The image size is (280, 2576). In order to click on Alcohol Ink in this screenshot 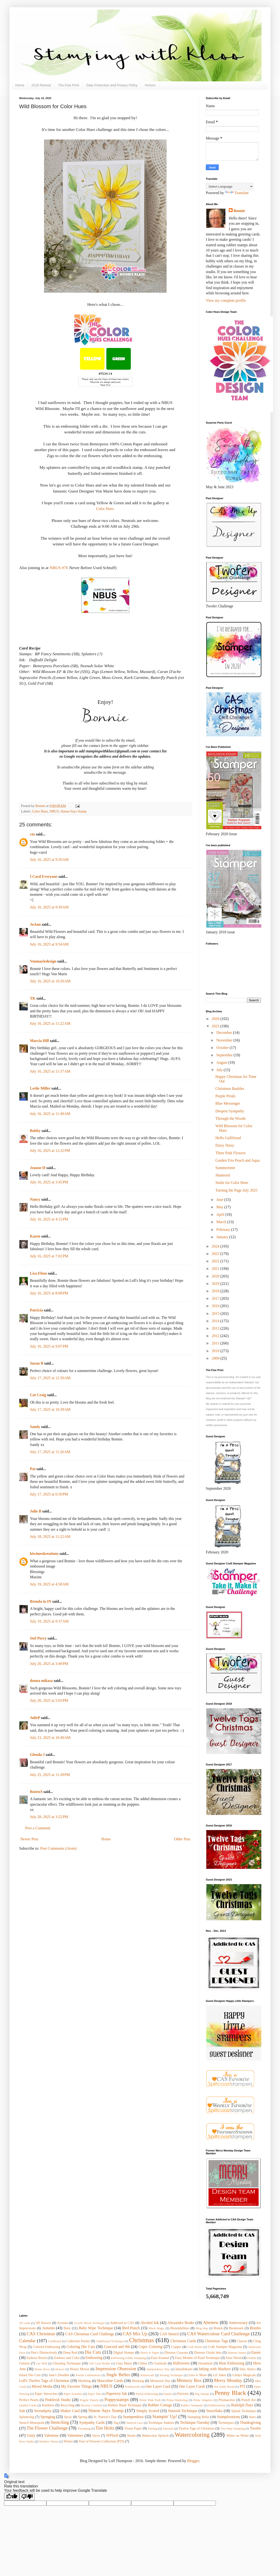, I will do `click(149, 2323)`.